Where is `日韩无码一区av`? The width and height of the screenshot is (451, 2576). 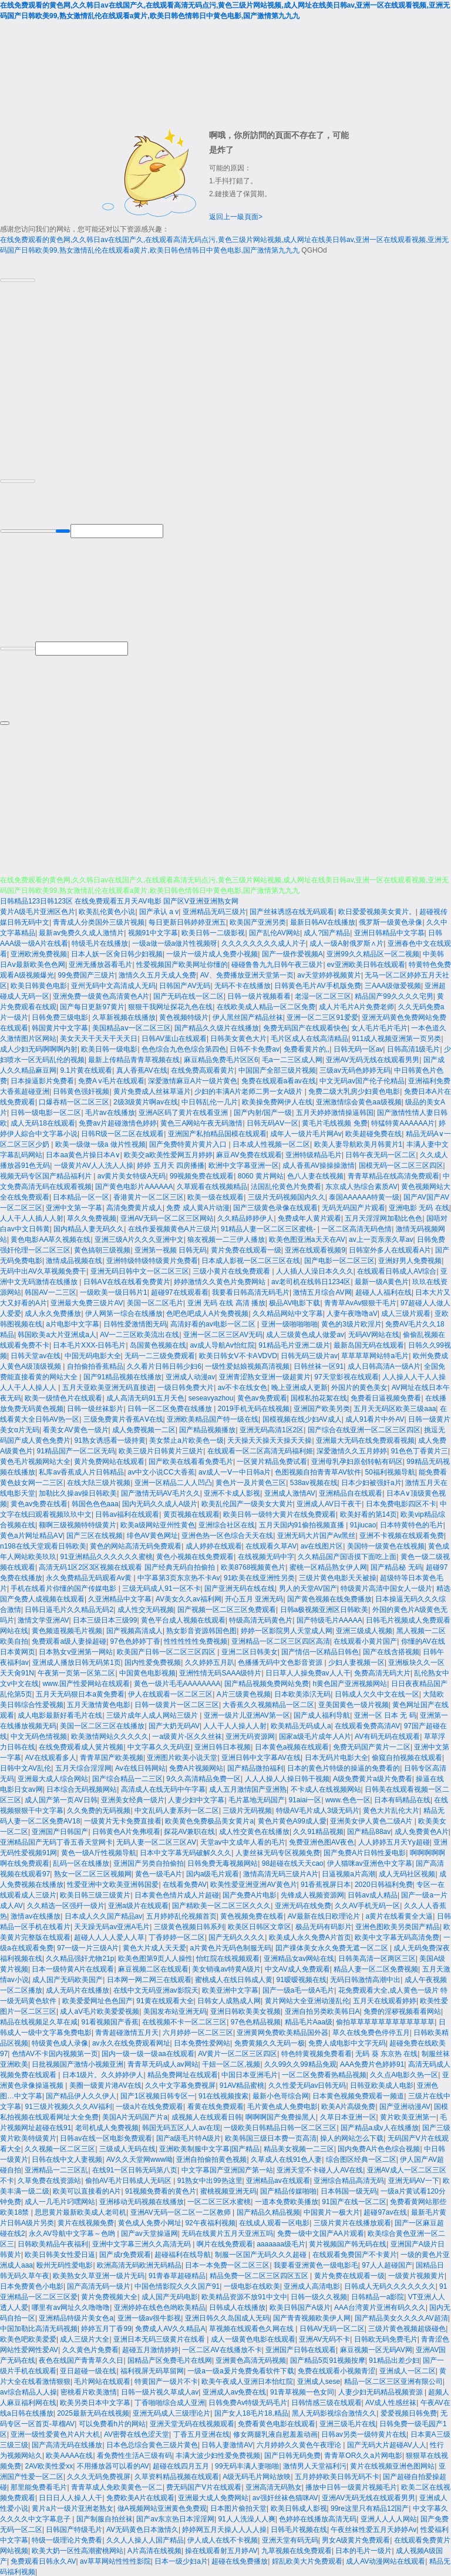
日韩无码一区av is located at coordinates (358, 1048).